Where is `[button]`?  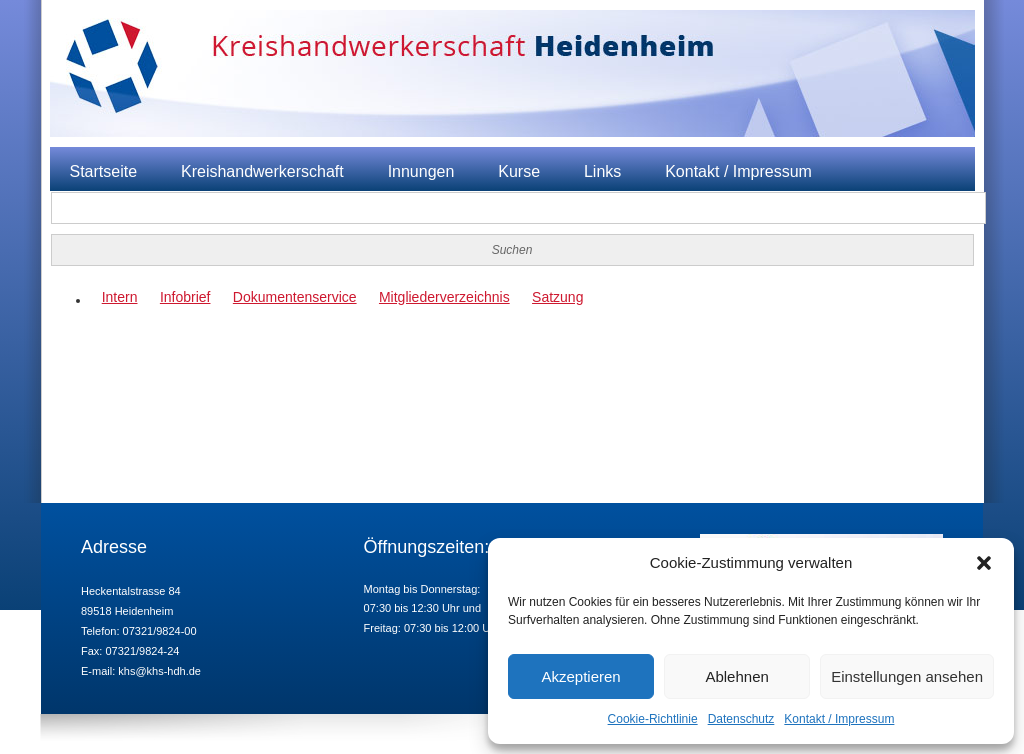 [button] is located at coordinates (984, 563).